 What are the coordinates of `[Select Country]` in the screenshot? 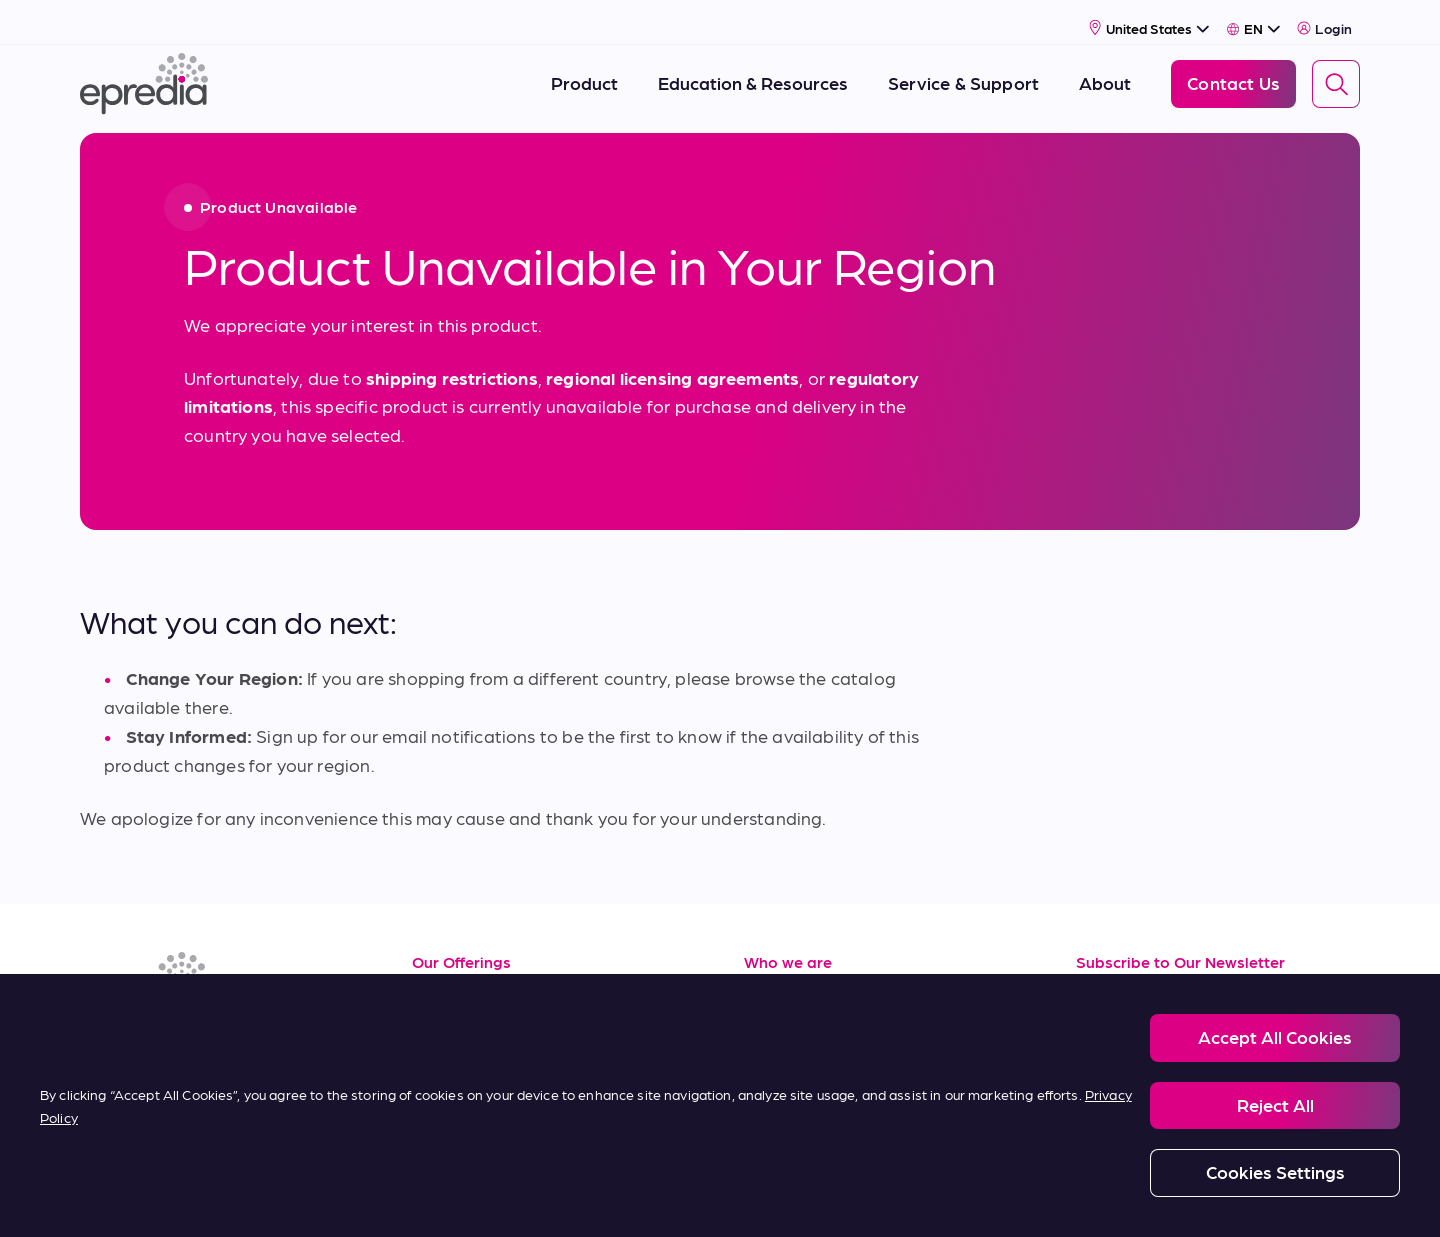 It's located at (1149, 16).